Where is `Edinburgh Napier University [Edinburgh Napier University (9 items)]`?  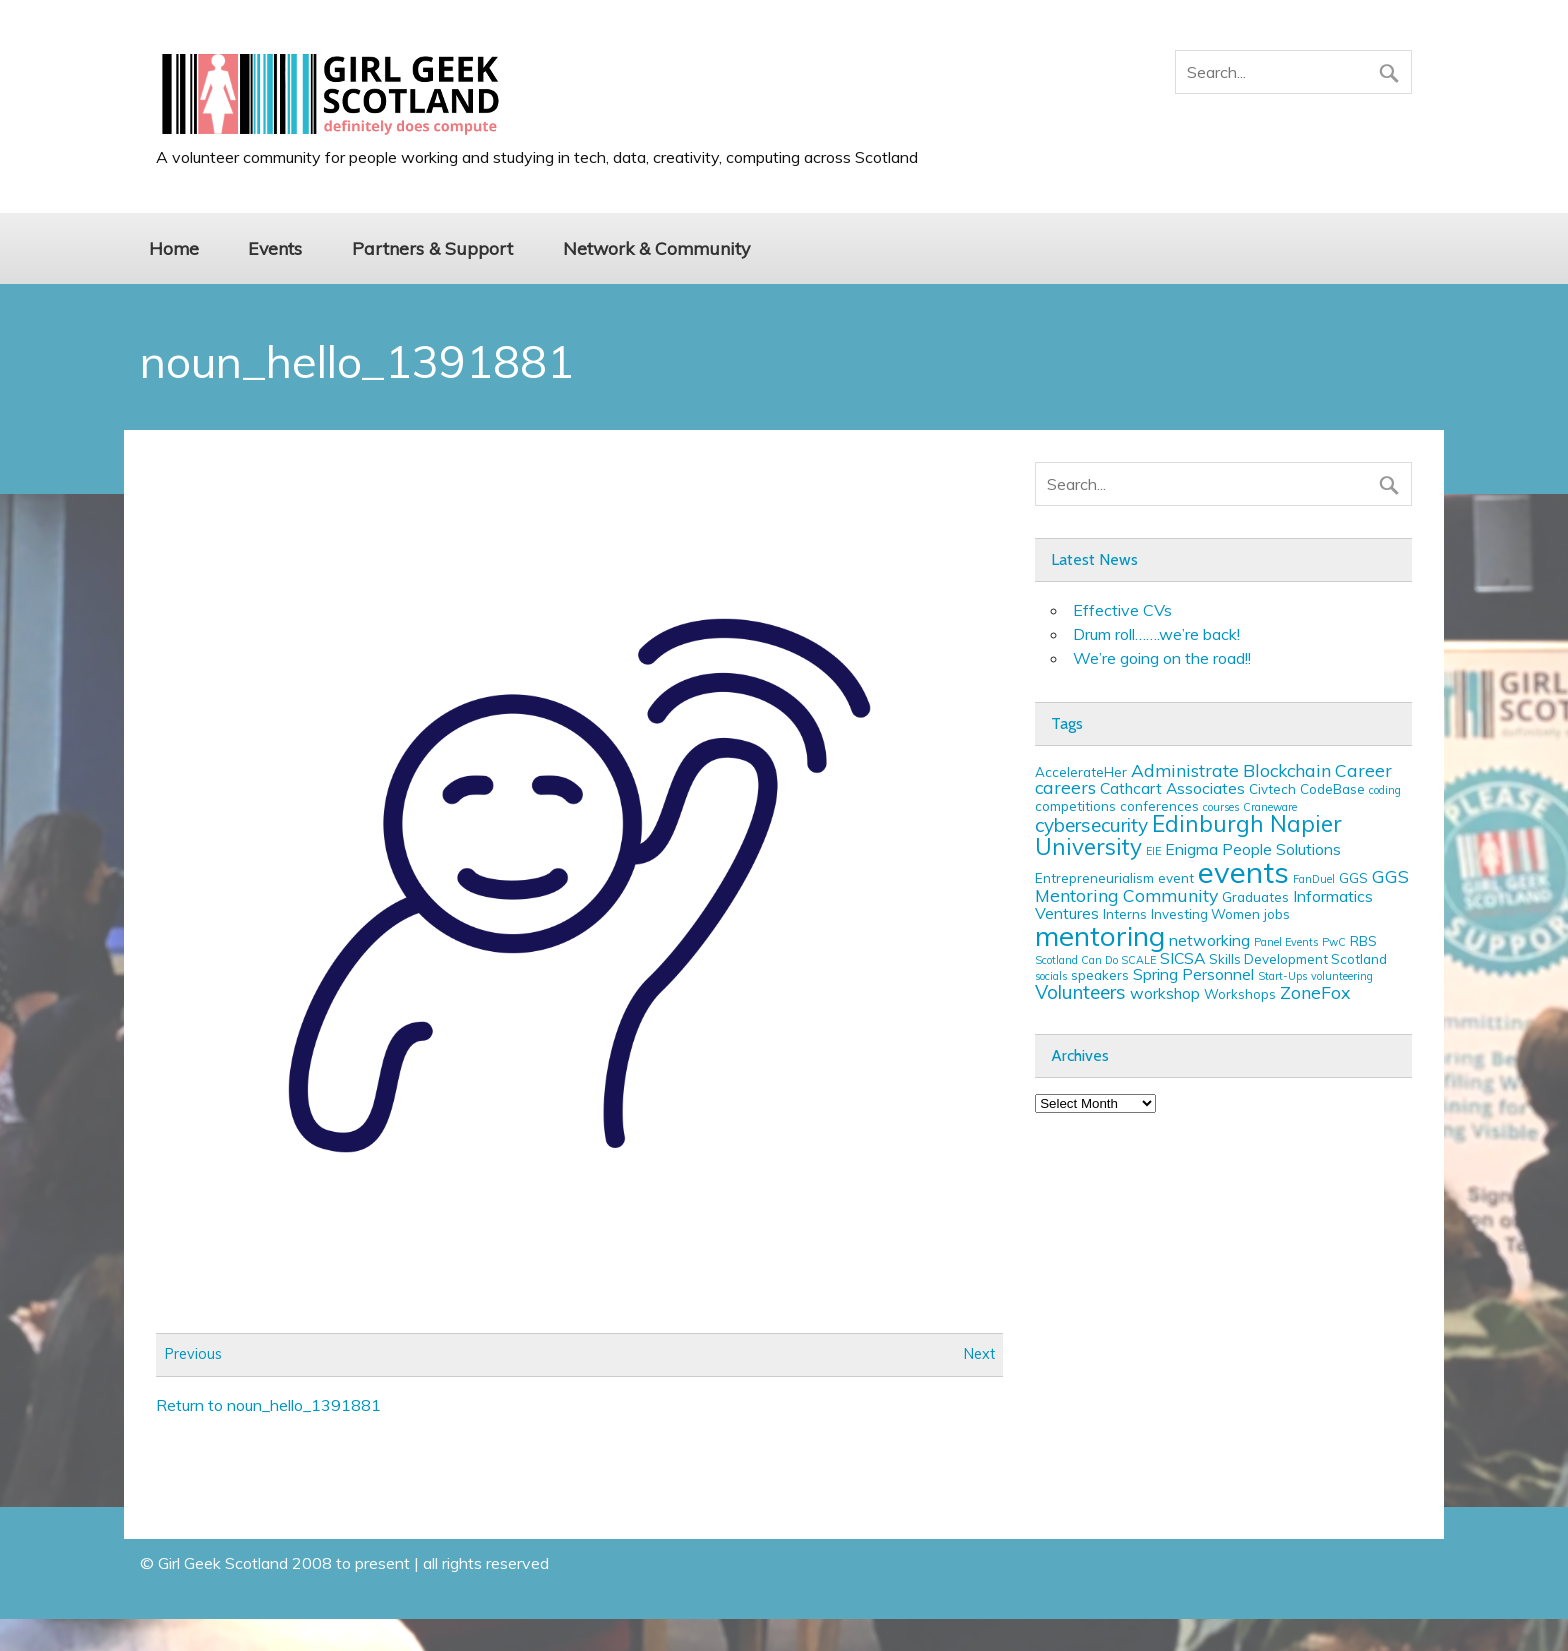 Edinburgh Napier University [Edinburgh Napier University (9 items)] is located at coordinates (1188, 835).